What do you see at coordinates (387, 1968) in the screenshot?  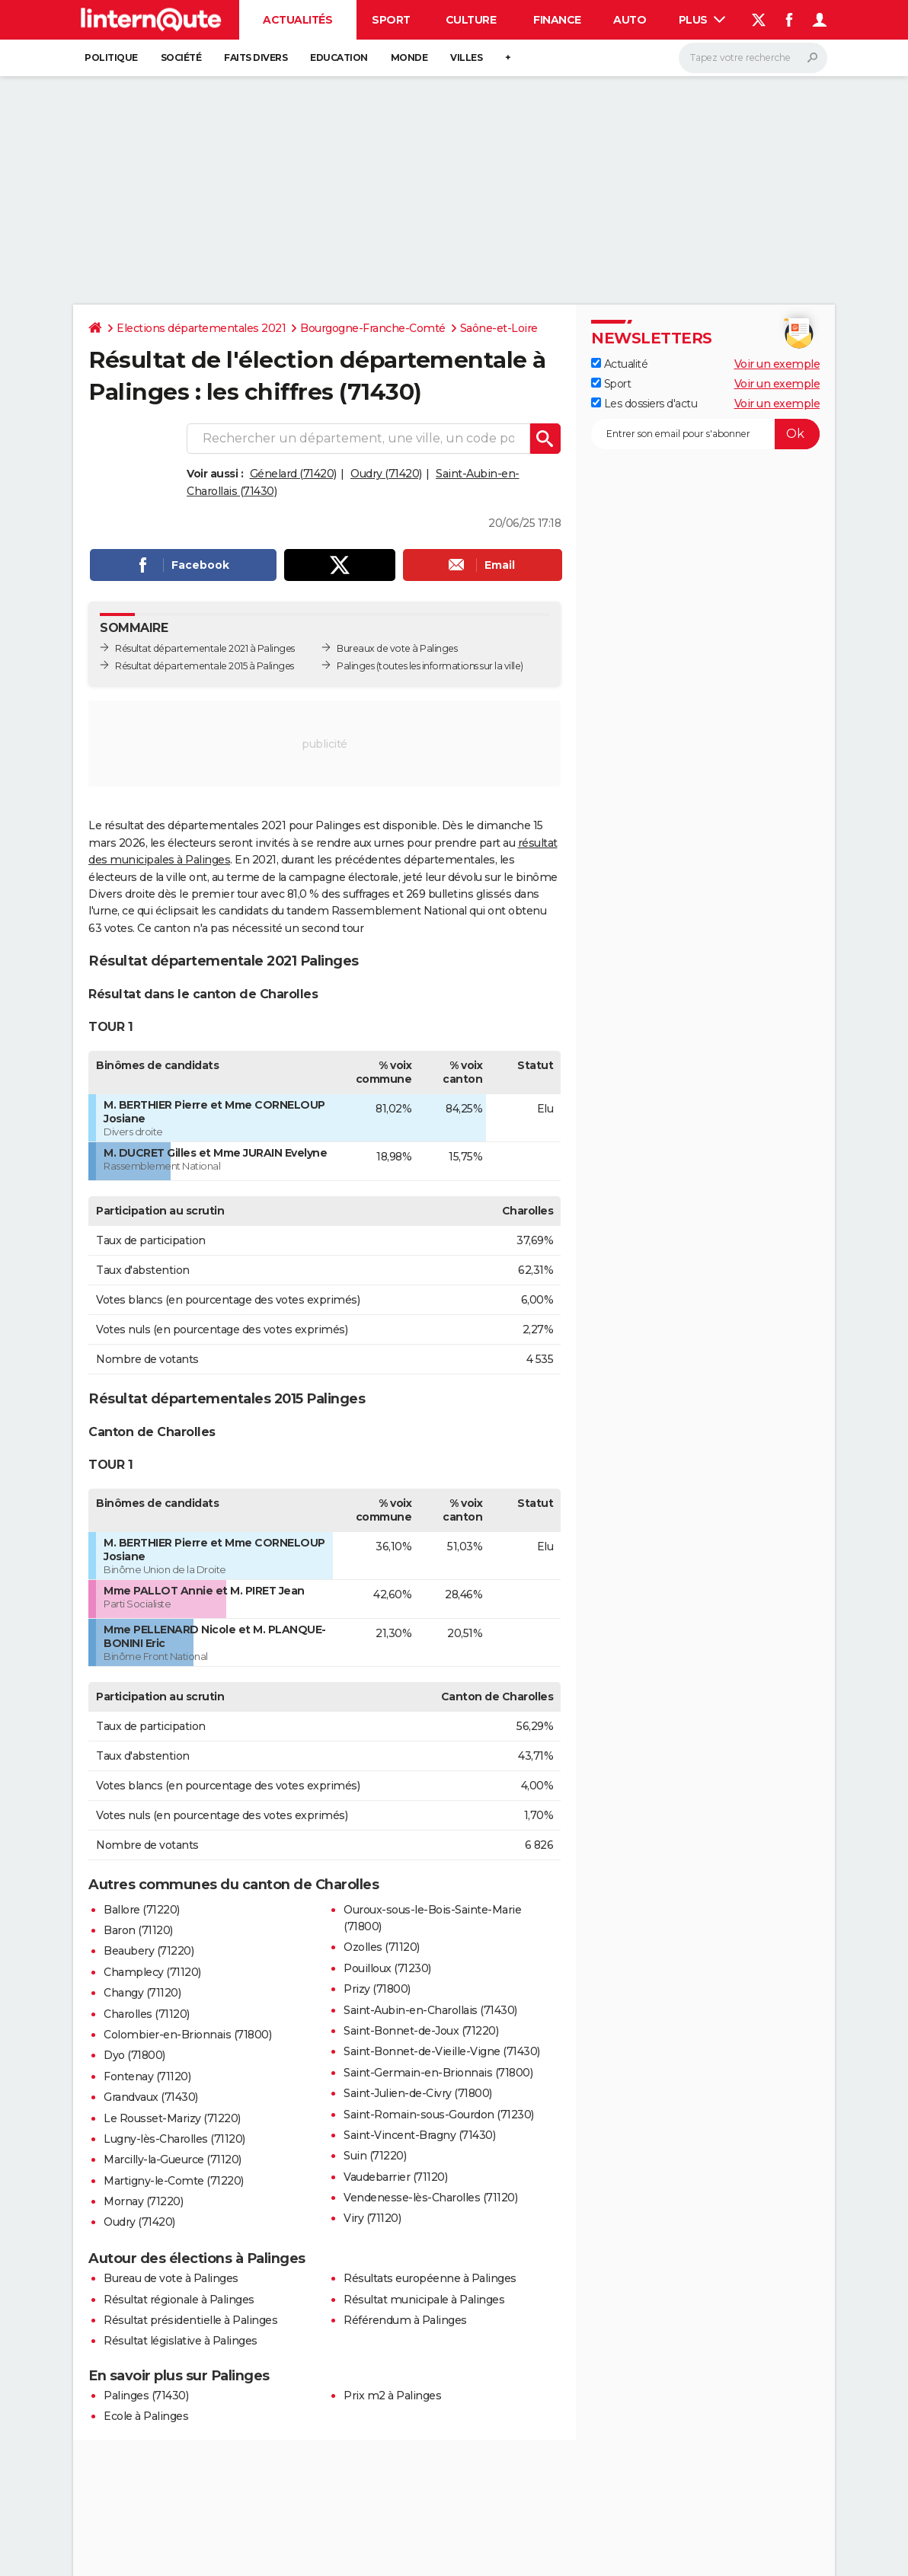 I see `Pouilloux (71230)` at bounding box center [387, 1968].